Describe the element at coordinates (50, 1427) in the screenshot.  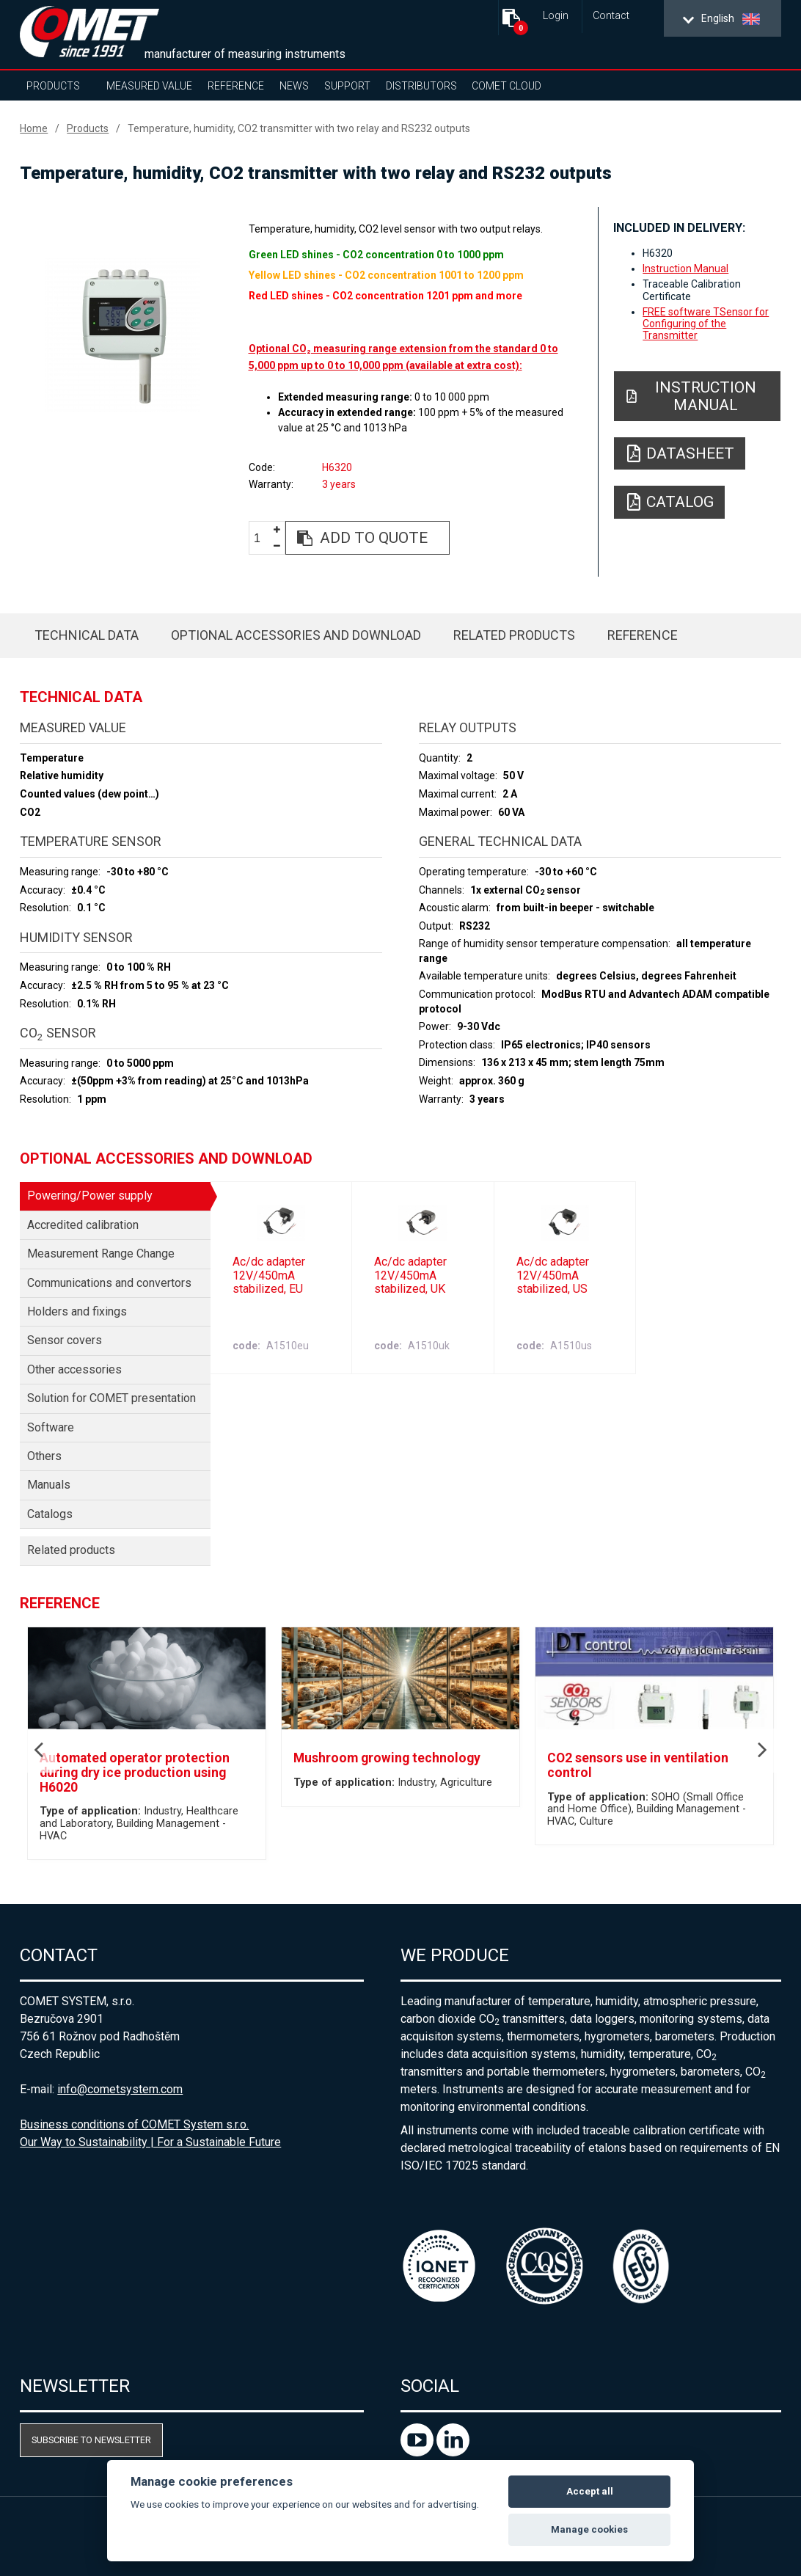
I see `Software` at that location.